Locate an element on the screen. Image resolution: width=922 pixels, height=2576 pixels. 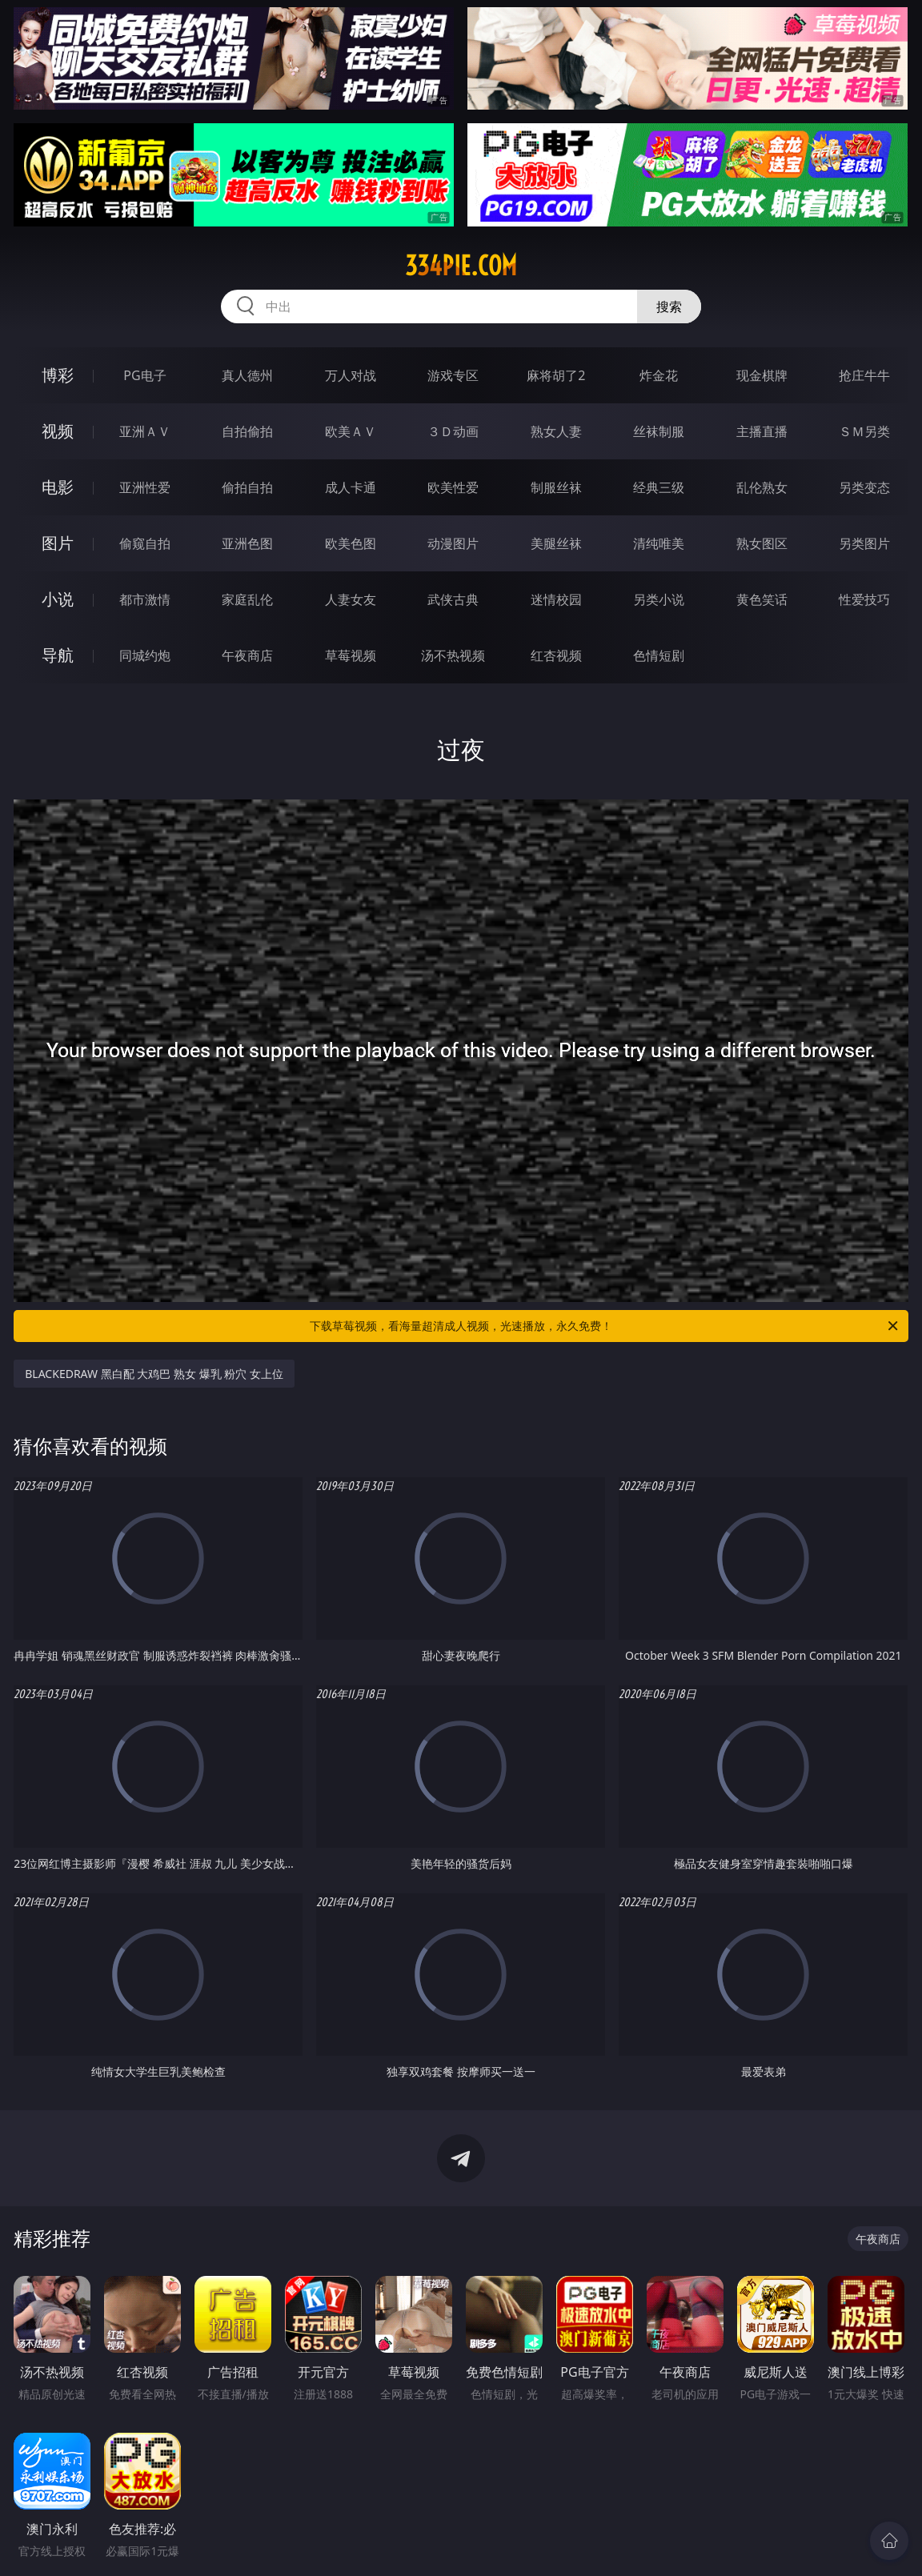
欧美性爱 is located at coordinates (453, 487).